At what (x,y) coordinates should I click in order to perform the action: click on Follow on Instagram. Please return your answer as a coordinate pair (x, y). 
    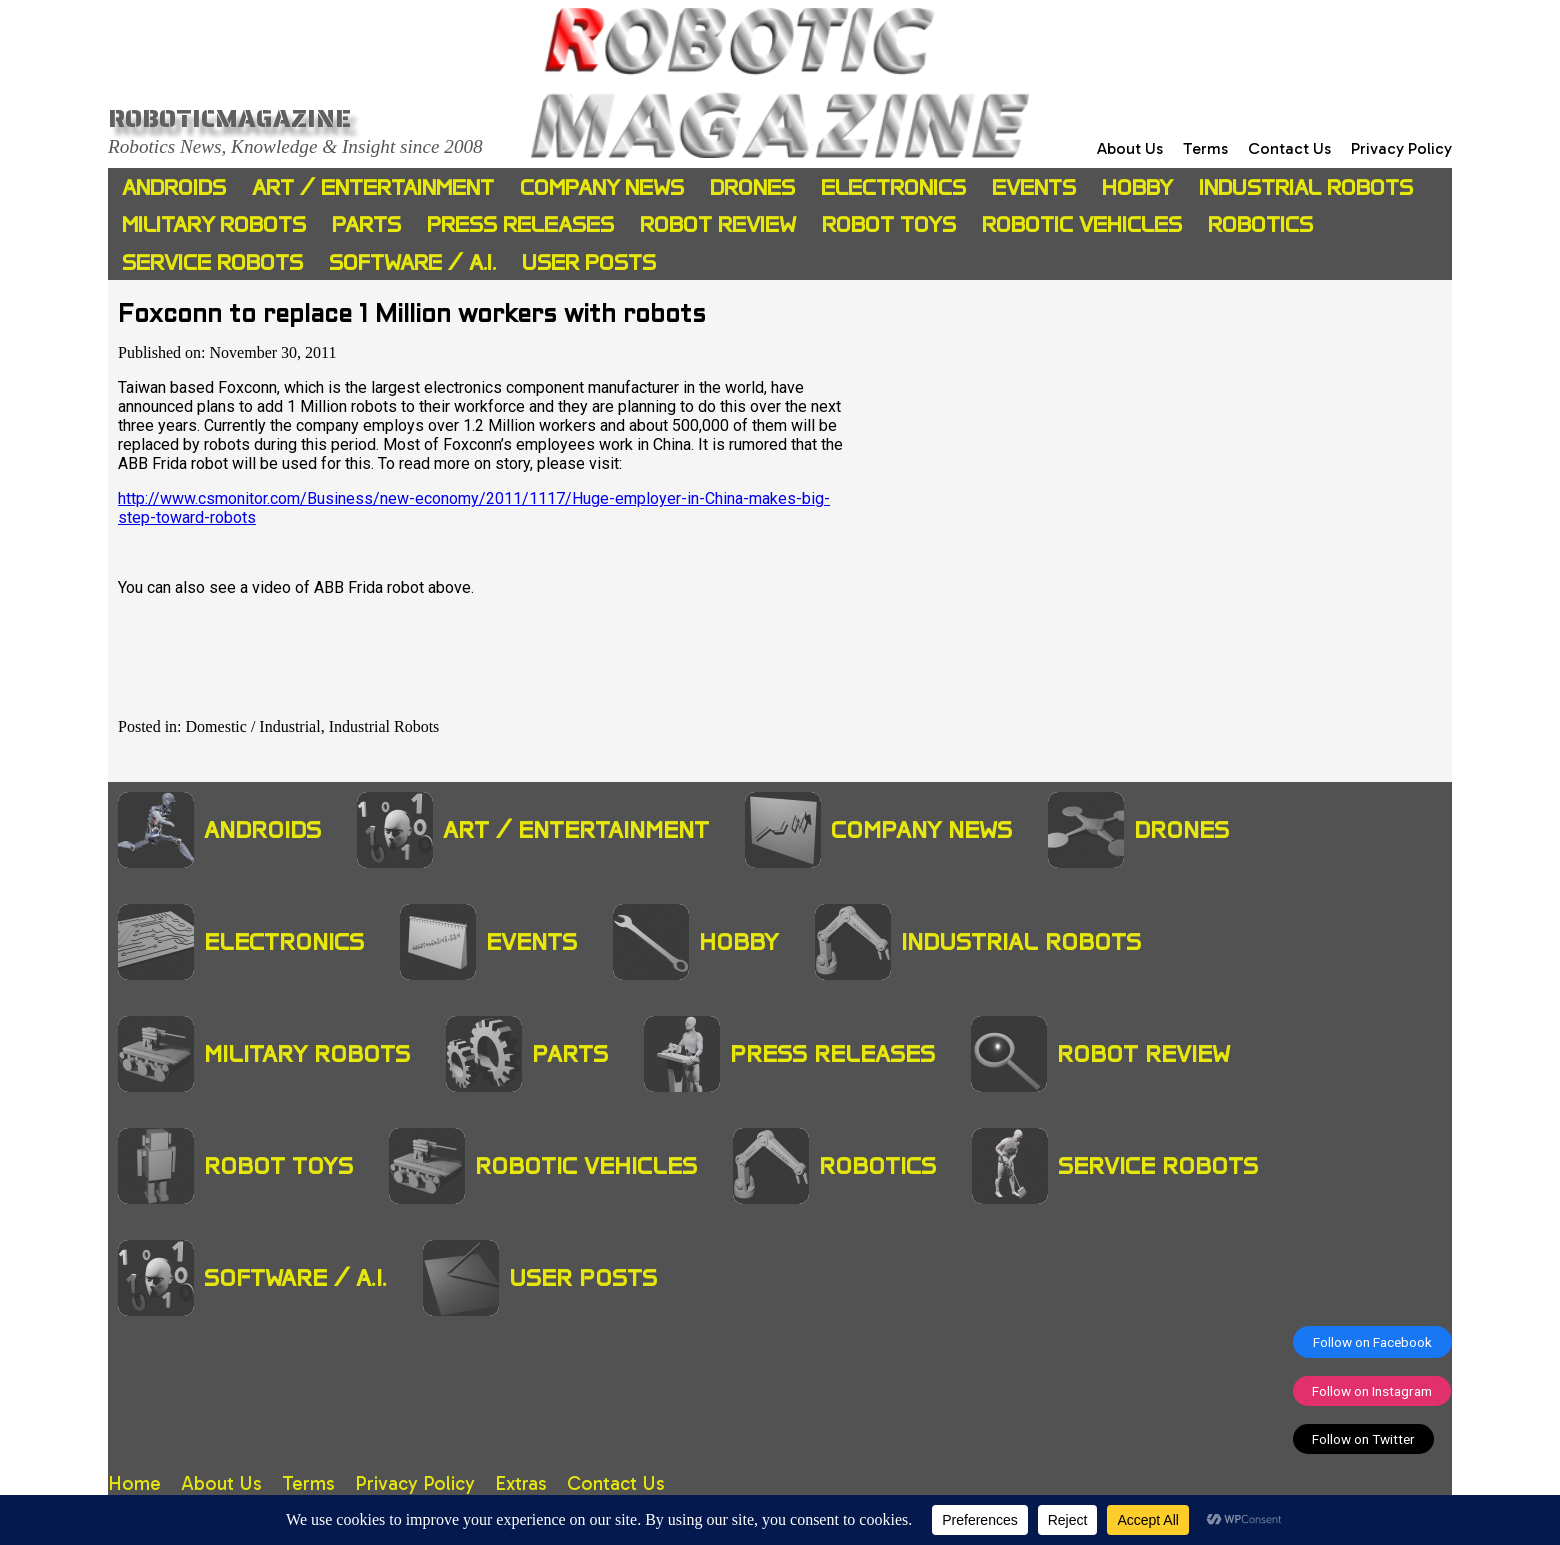
    Looking at the image, I should click on (1372, 1391).